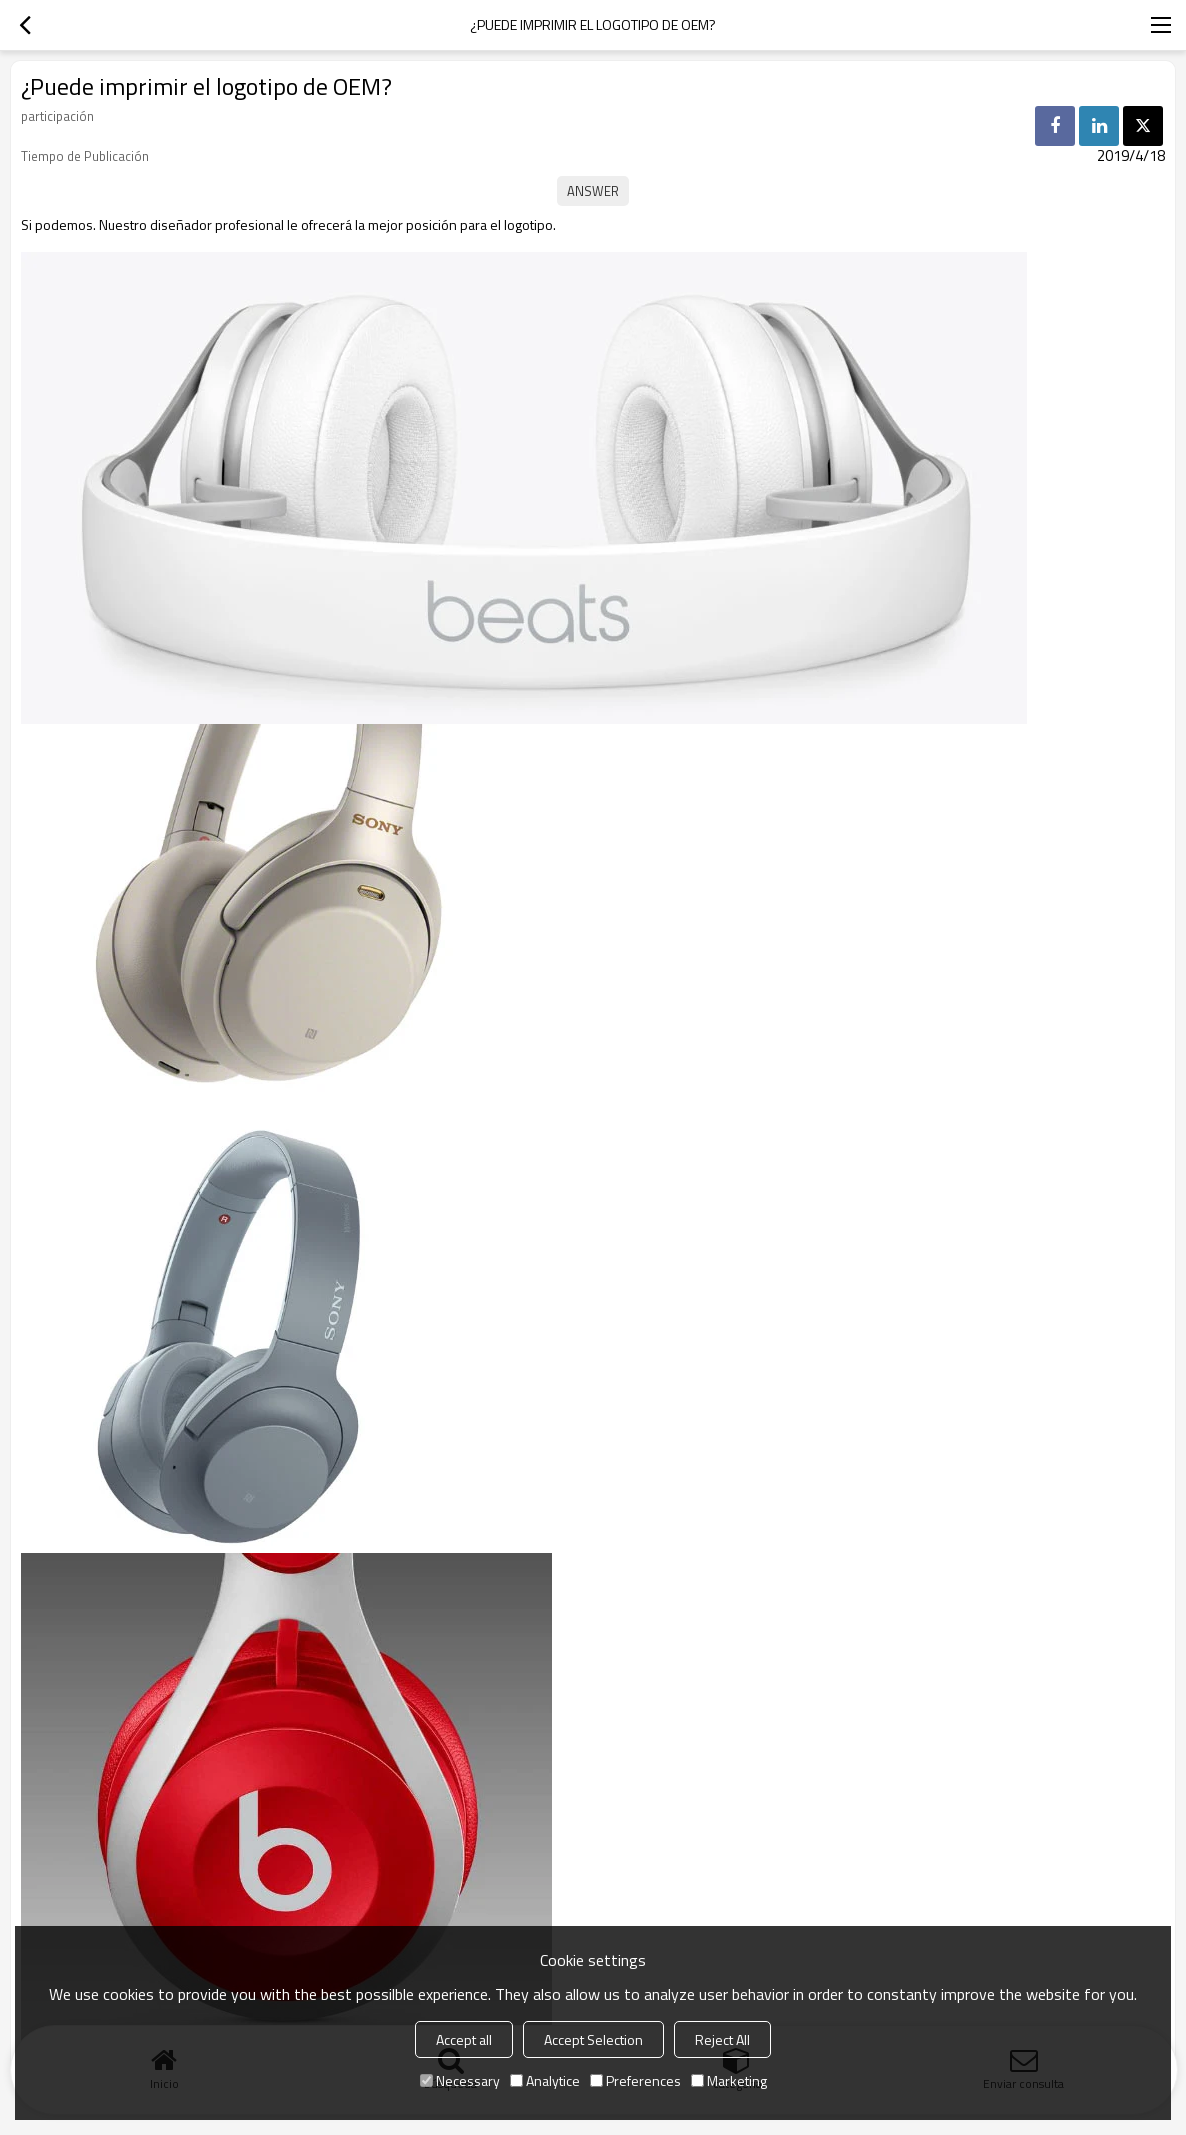  I want to click on Marketing, so click(729, 2080).